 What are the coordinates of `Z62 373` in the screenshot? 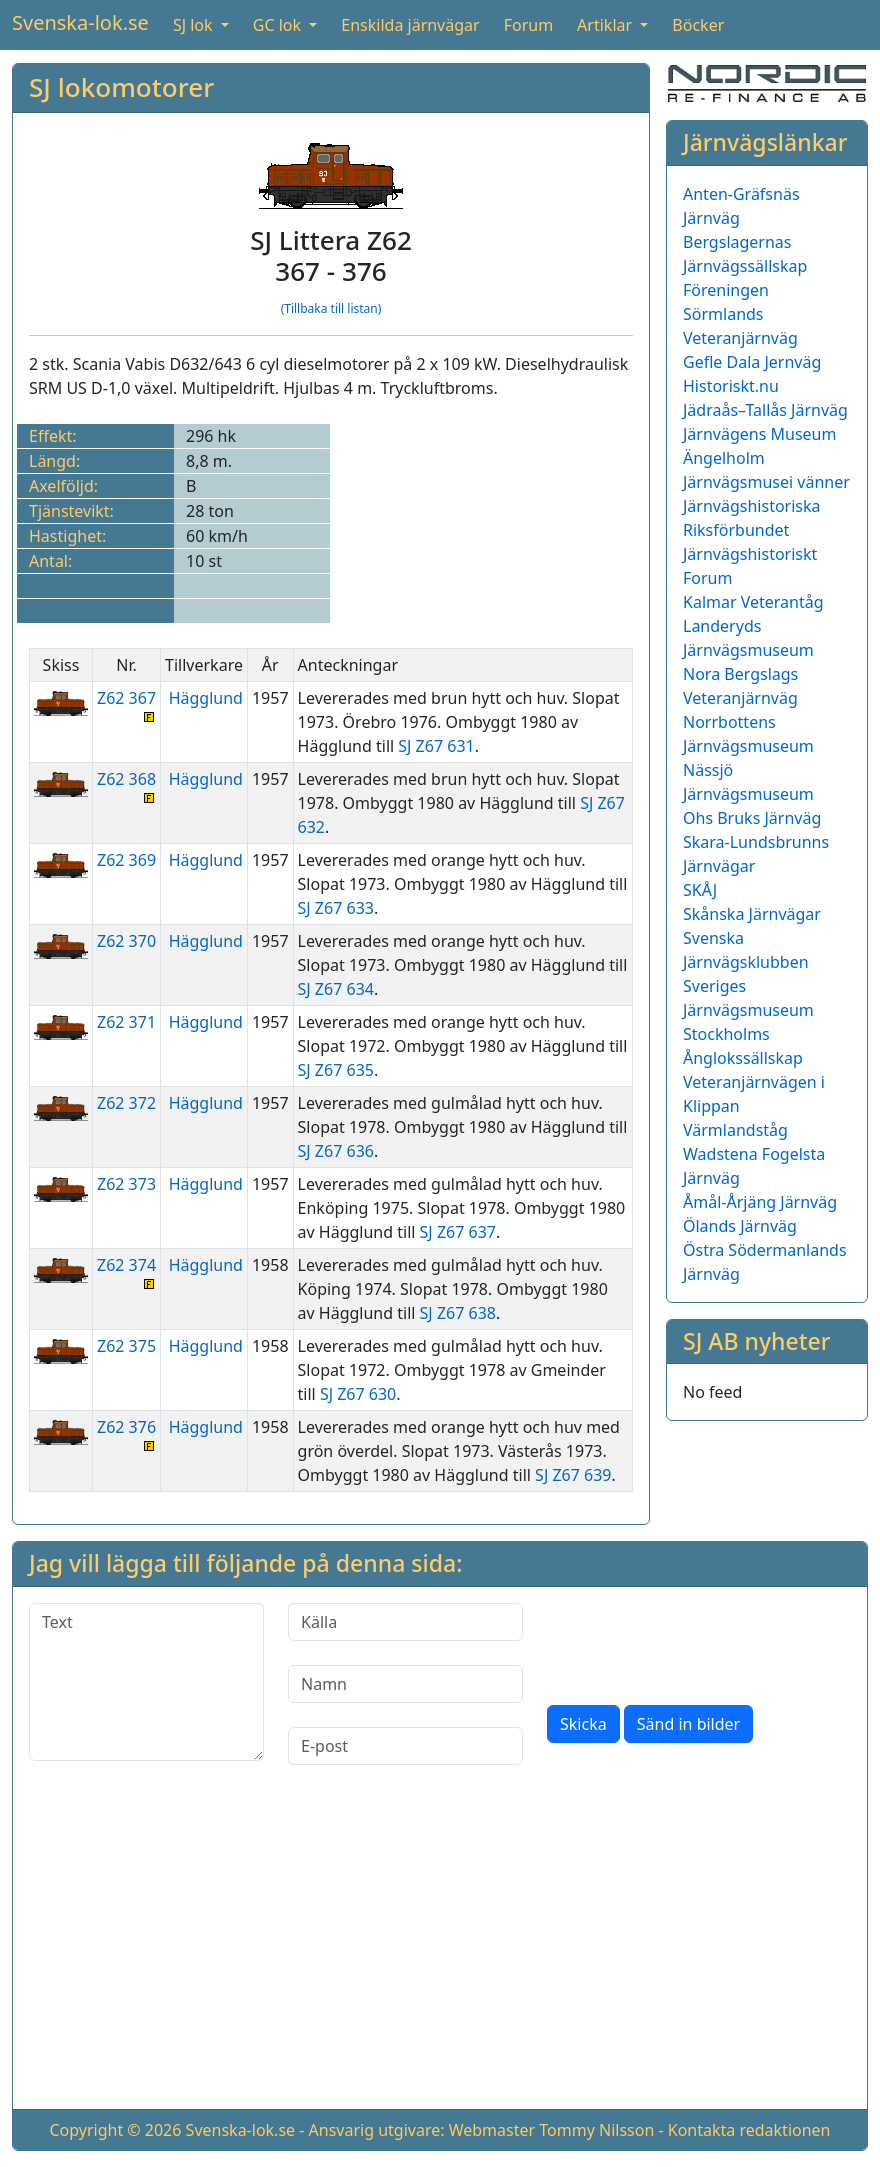 It's located at (126, 1184).